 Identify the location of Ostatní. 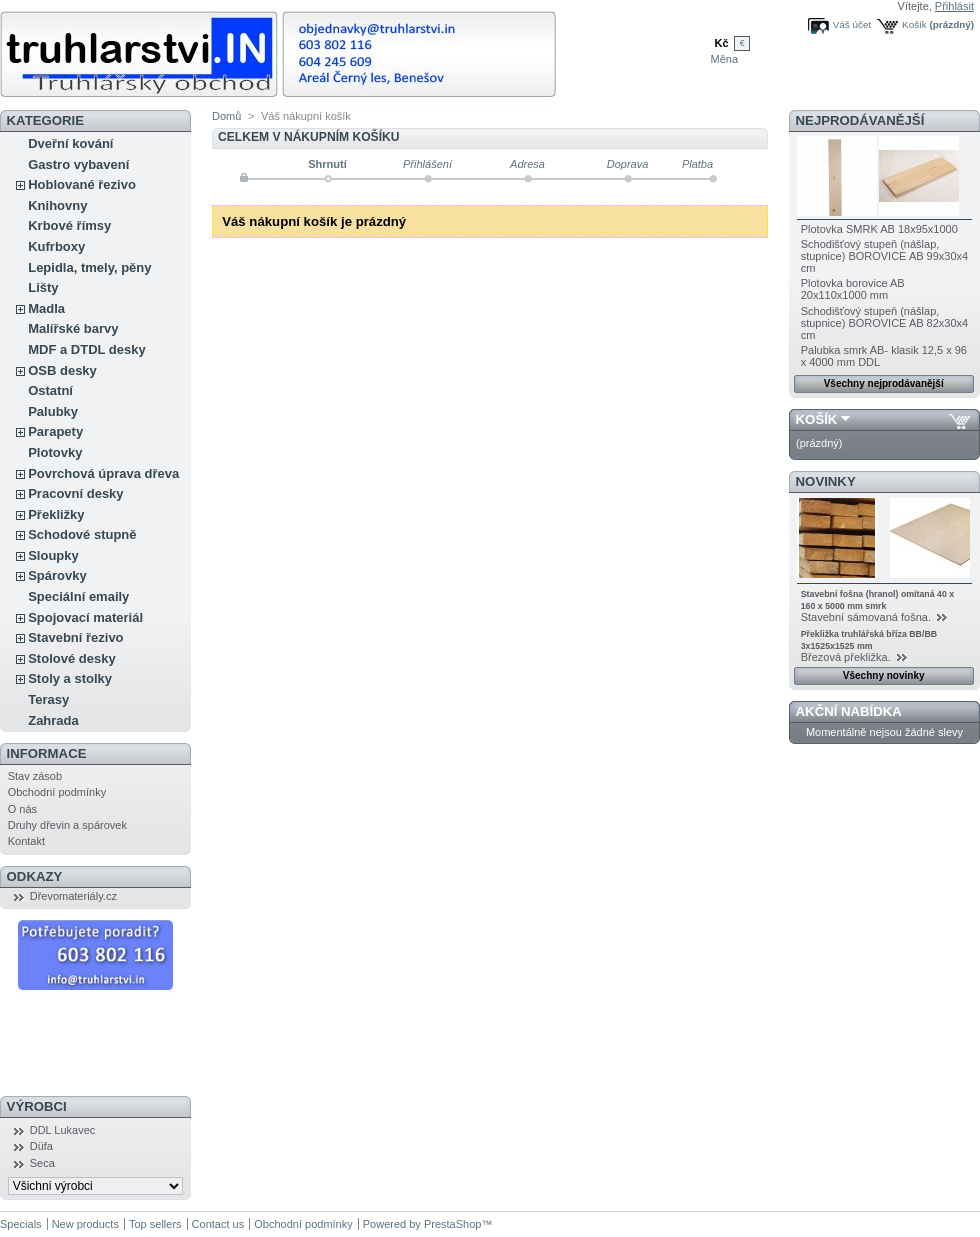
(50, 390).